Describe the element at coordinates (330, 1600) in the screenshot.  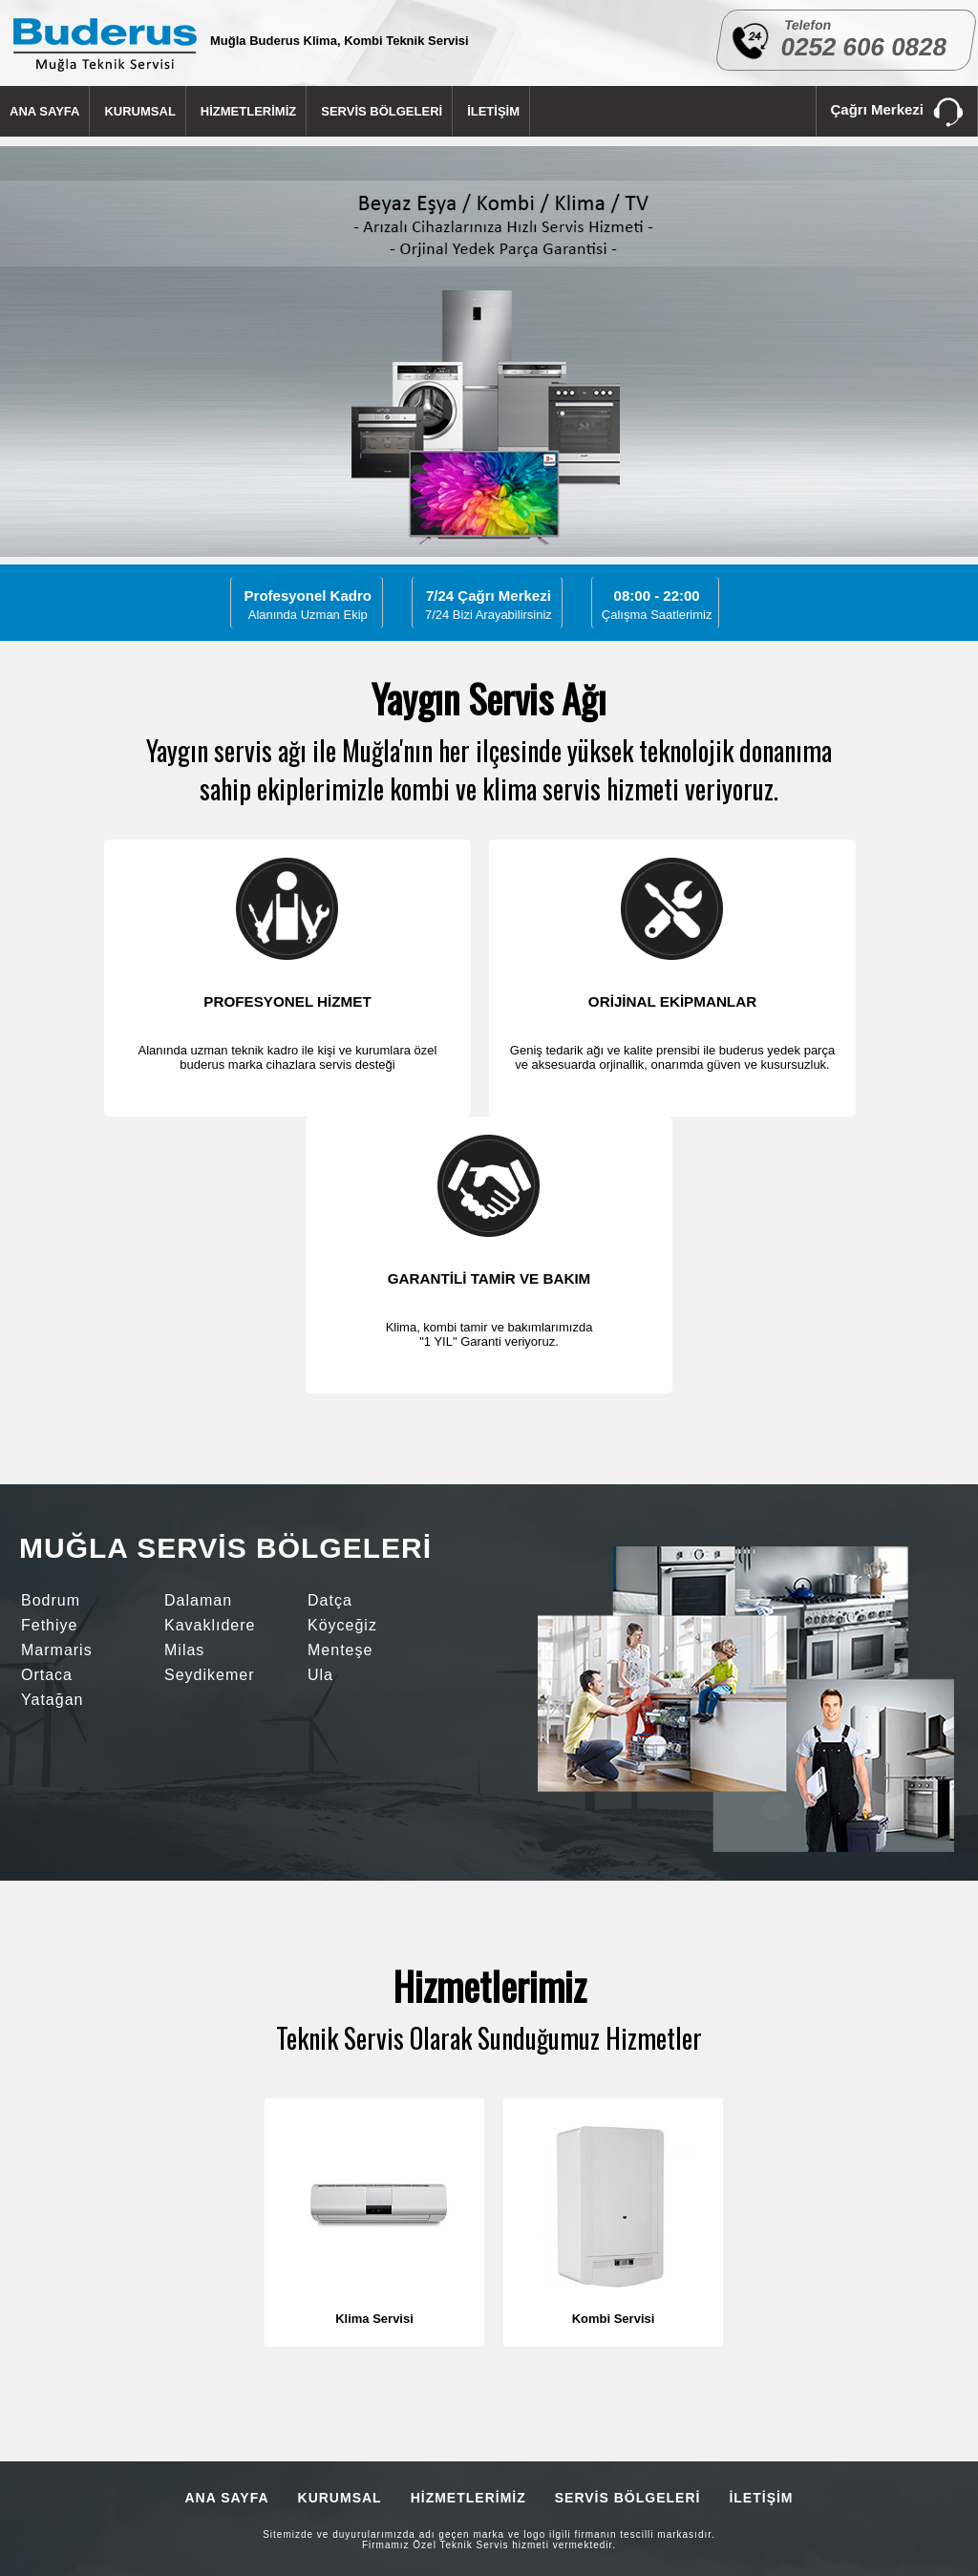
I see `Datça` at that location.